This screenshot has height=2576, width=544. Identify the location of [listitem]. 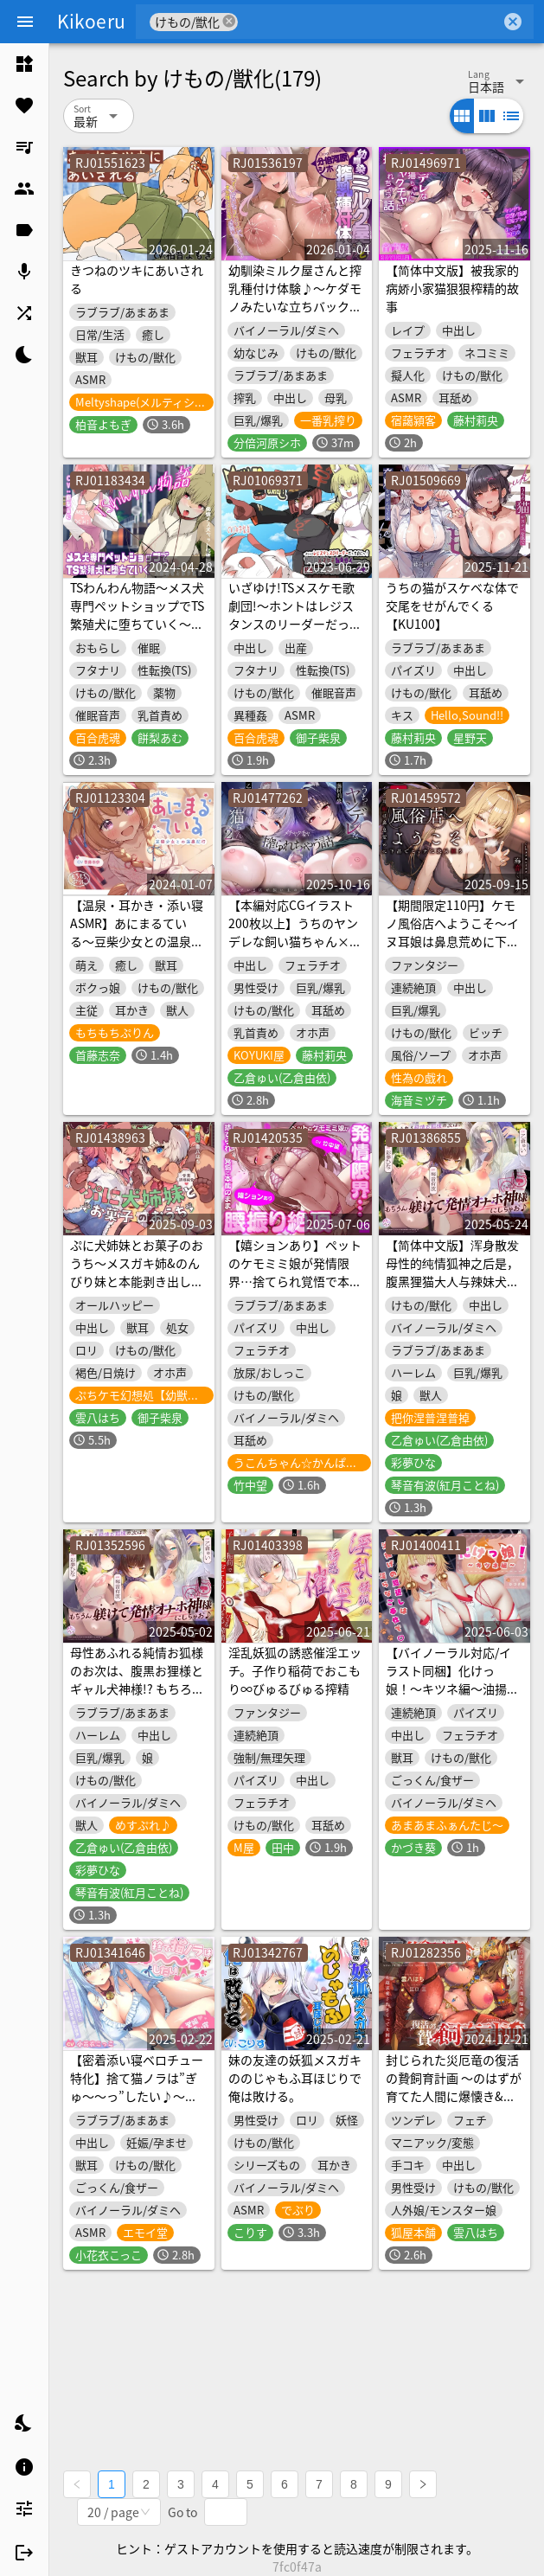
(24, 64).